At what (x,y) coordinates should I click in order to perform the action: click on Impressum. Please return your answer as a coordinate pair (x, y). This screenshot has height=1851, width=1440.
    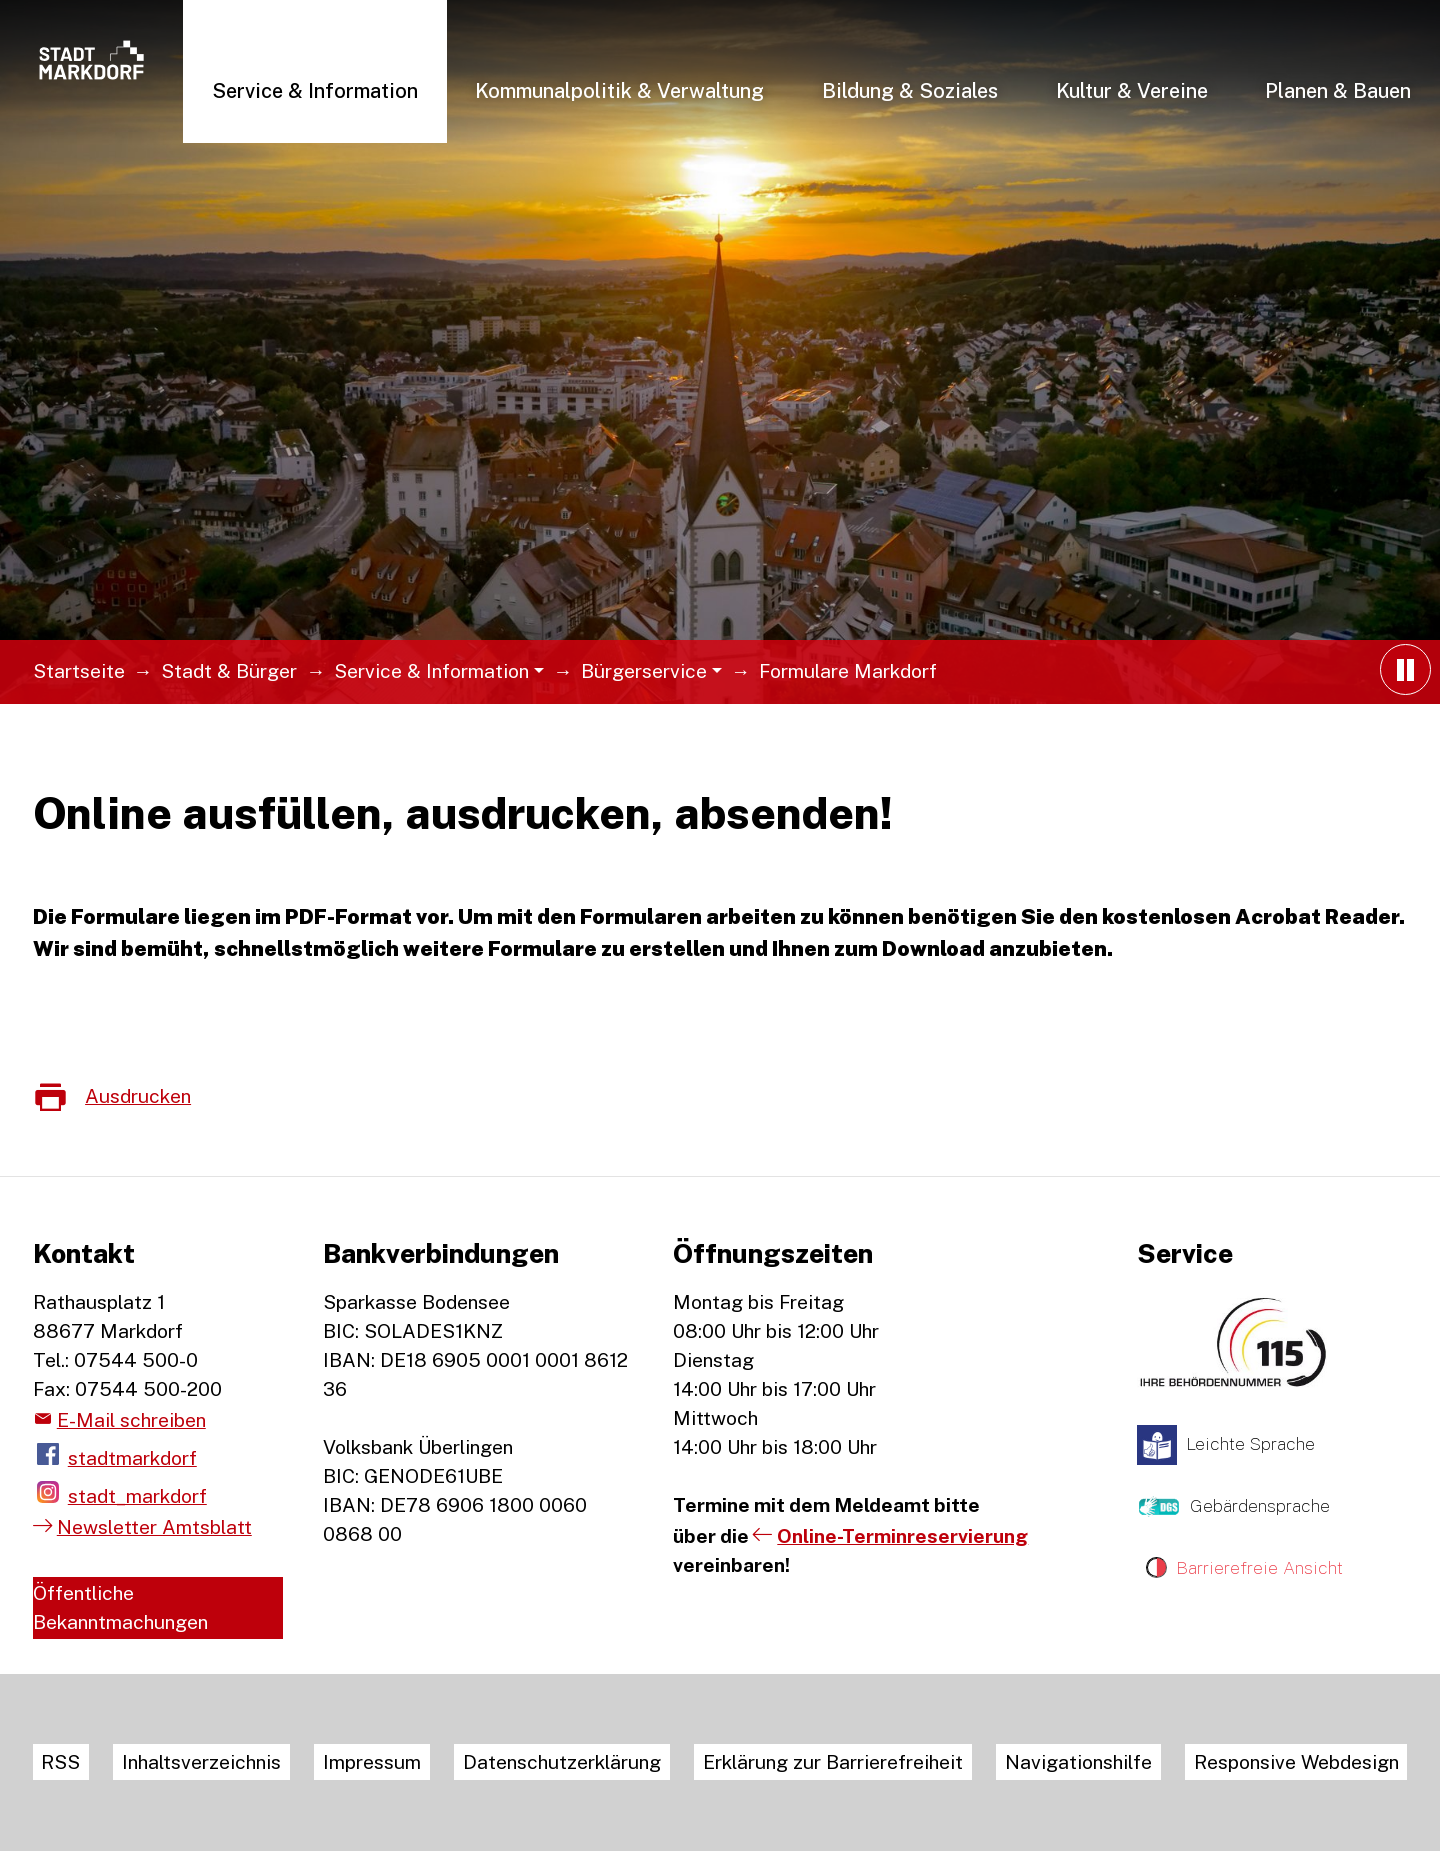
    Looking at the image, I should click on (372, 1762).